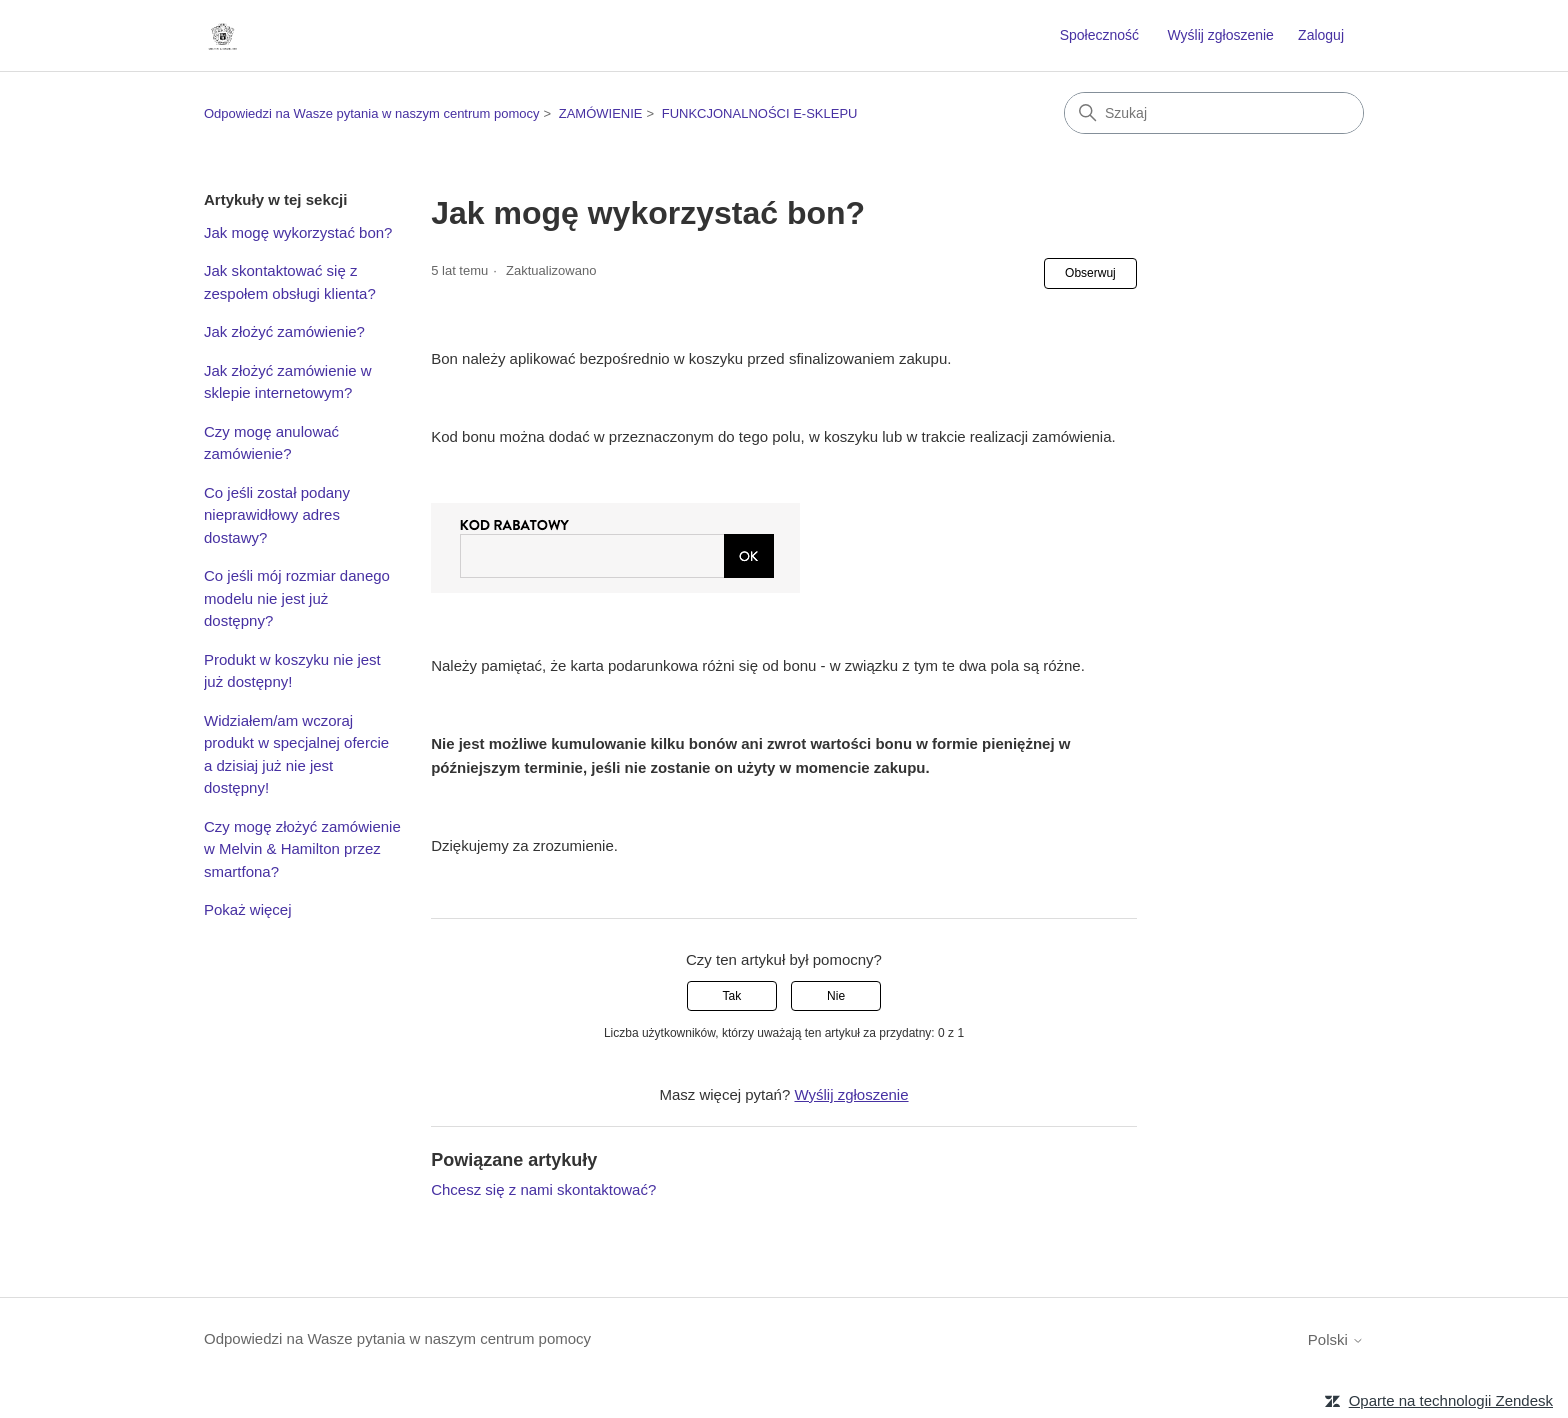 This screenshot has width=1568, height=1418. Describe the element at coordinates (271, 443) in the screenshot. I see `Czy mogę anulować zamówienie?` at that location.